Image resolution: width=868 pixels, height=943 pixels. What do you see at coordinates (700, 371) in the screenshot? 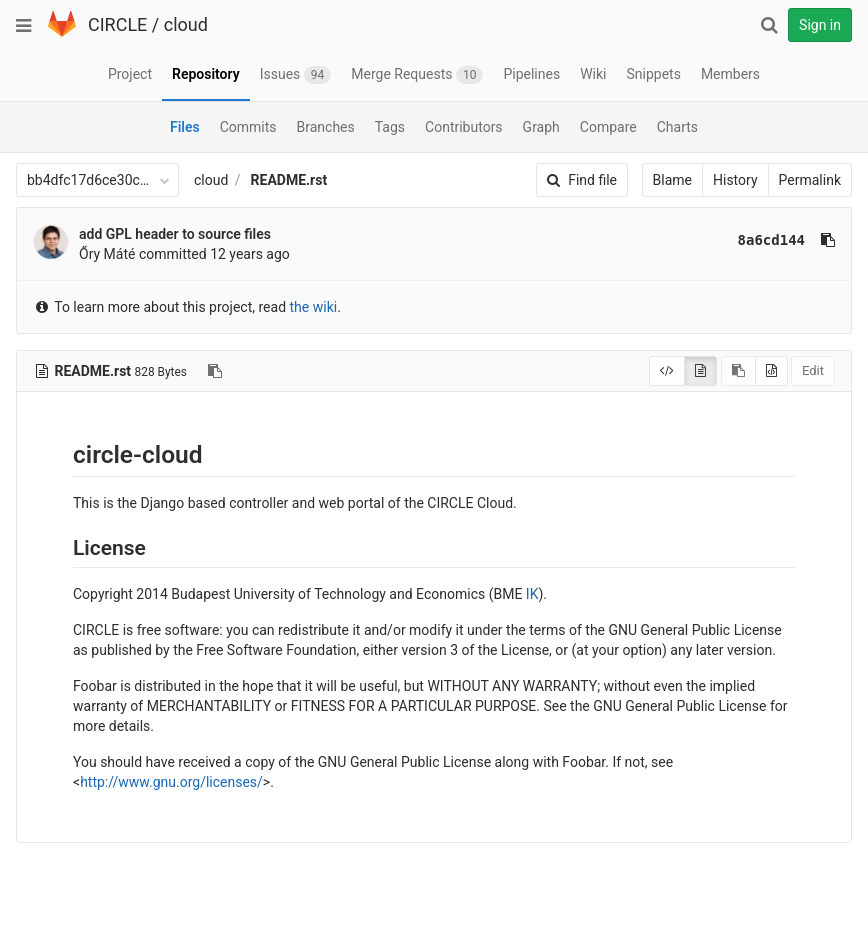
I see `[Display rendered file]` at bounding box center [700, 371].